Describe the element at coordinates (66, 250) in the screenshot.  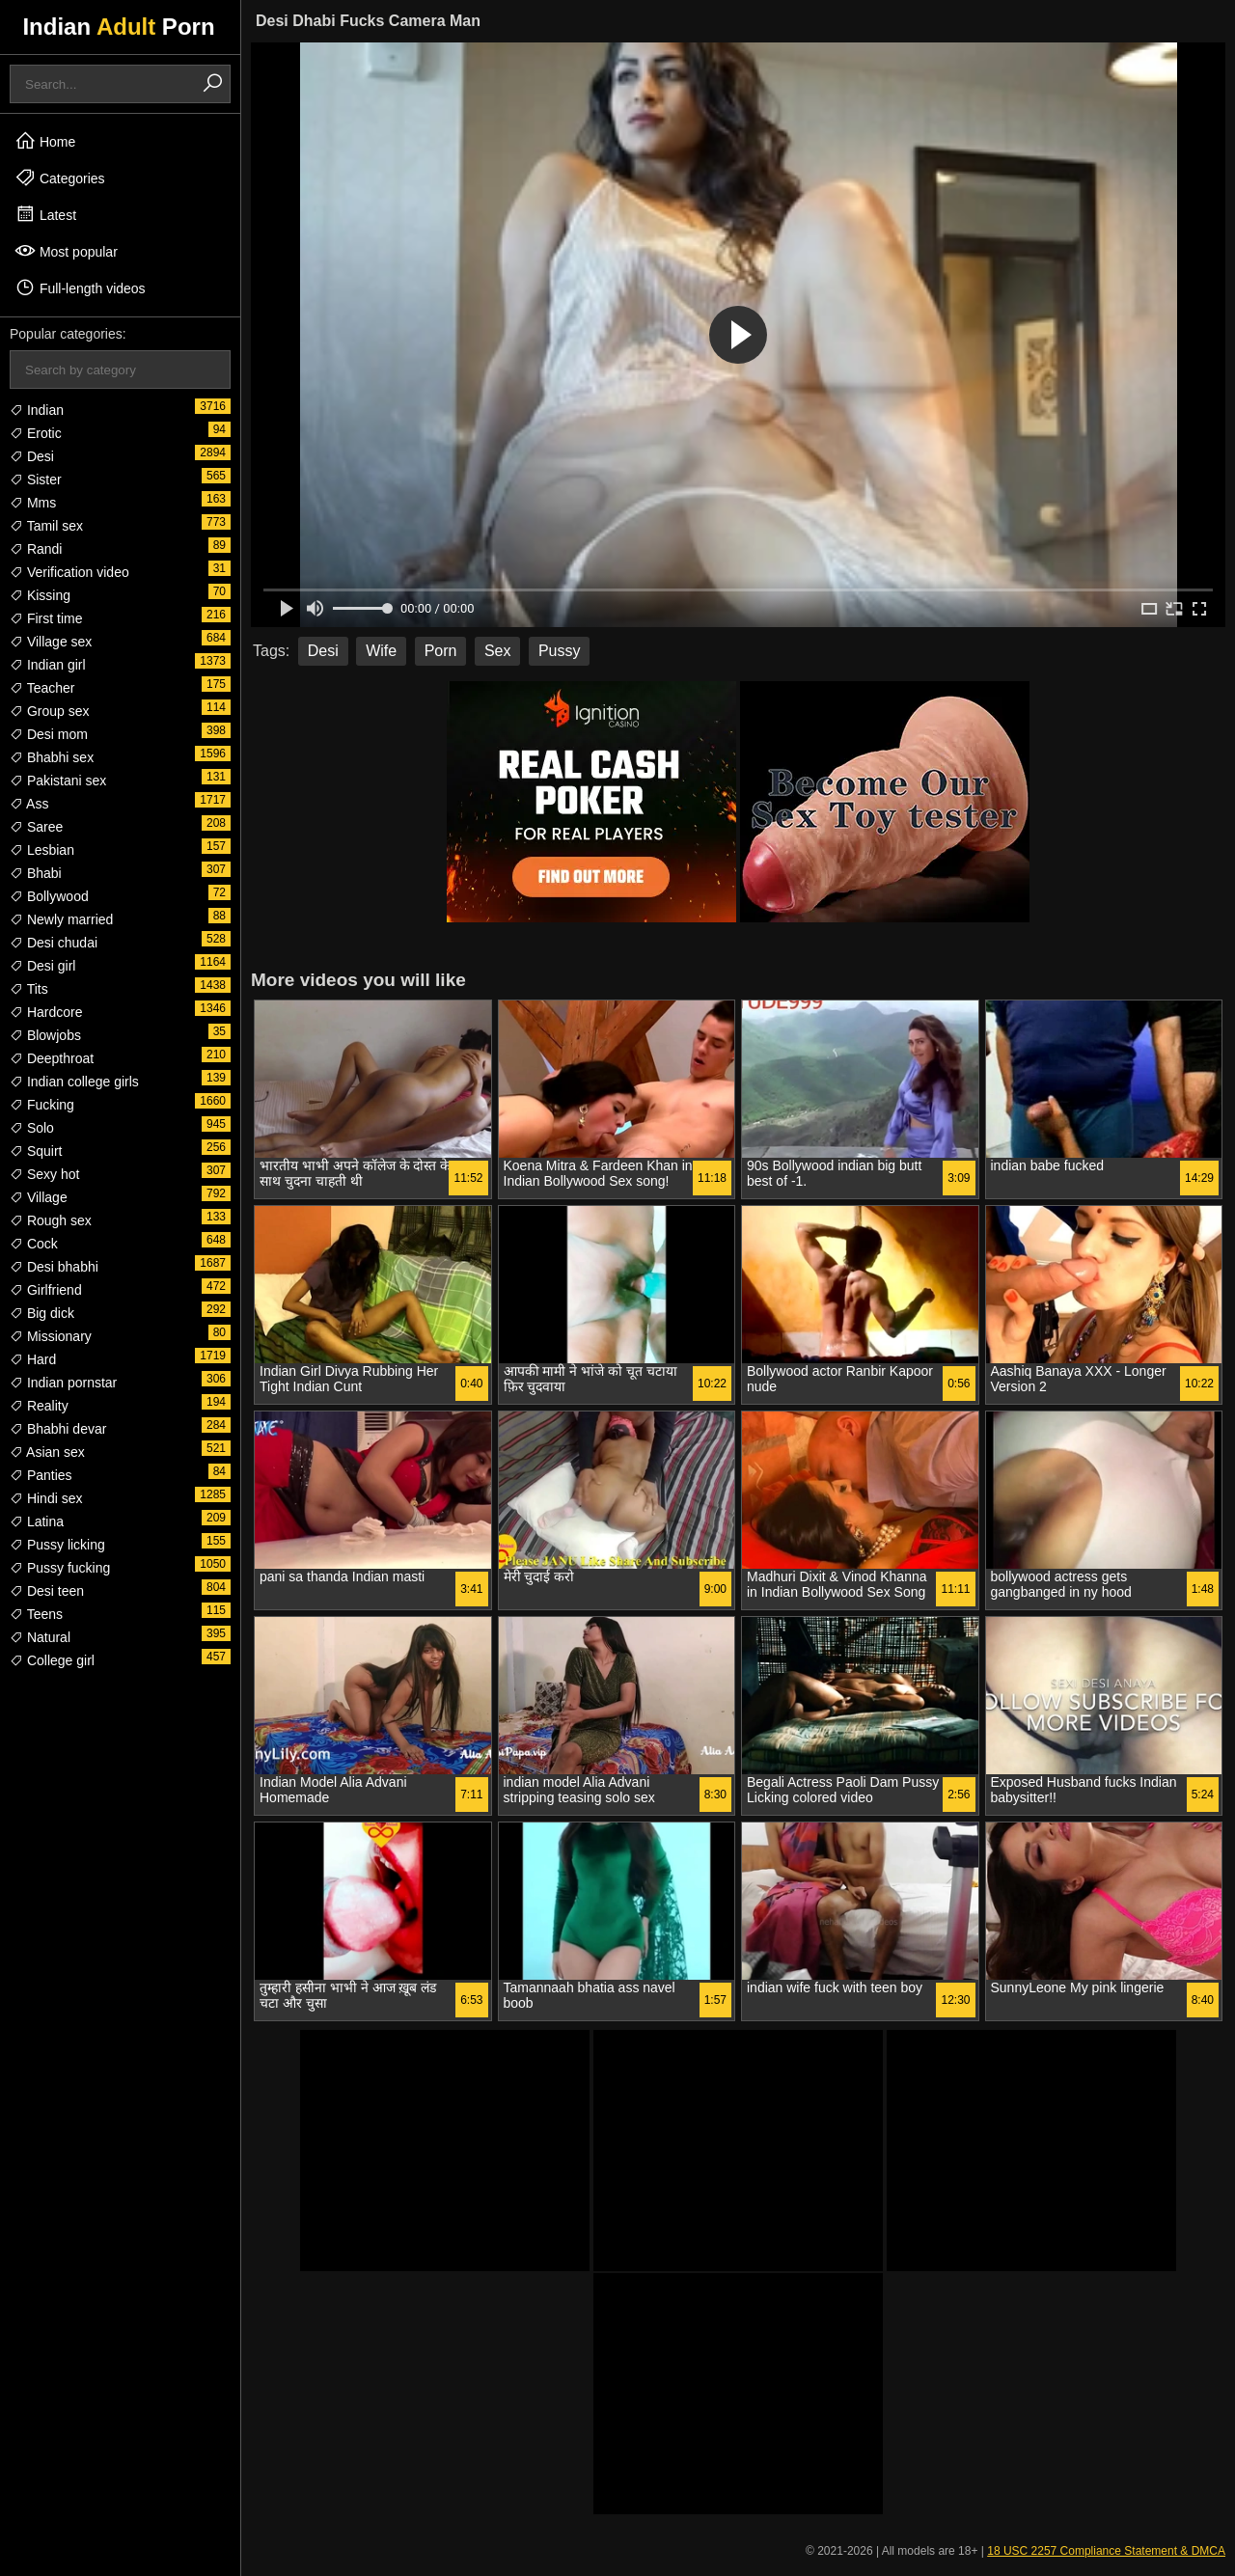
I see `Most popular` at that location.